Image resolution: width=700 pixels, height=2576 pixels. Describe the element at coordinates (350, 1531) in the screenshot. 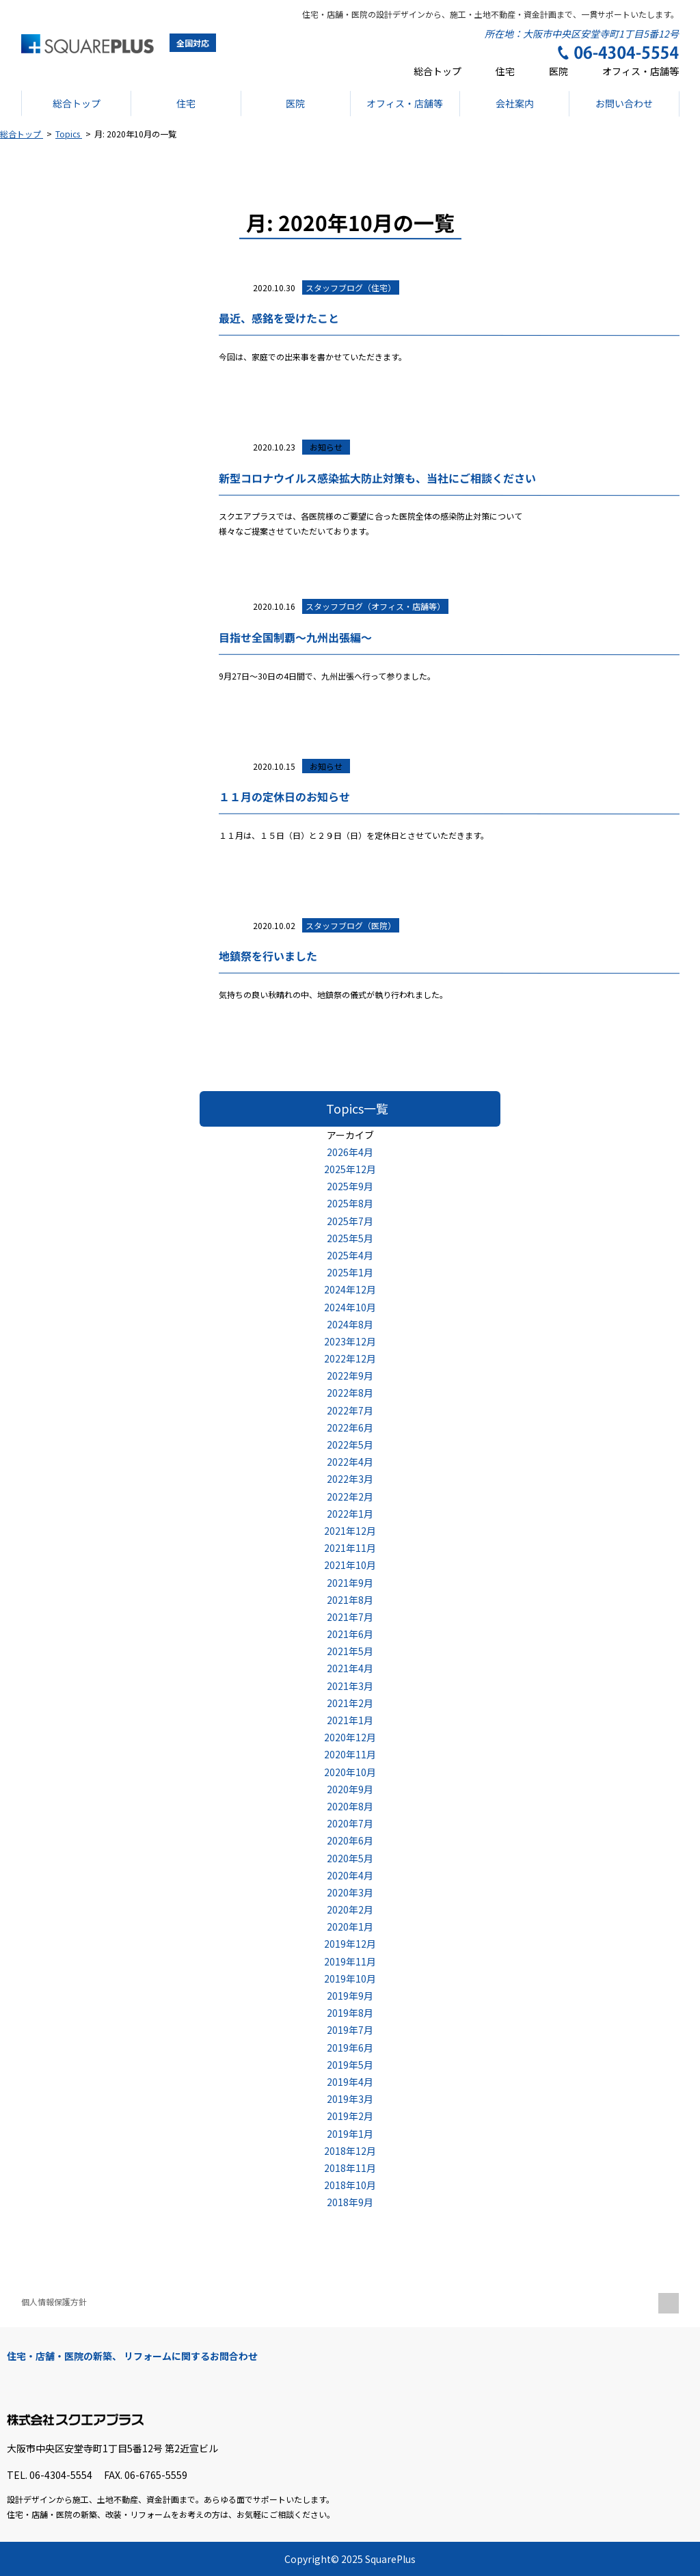

I see `2021年12月` at that location.